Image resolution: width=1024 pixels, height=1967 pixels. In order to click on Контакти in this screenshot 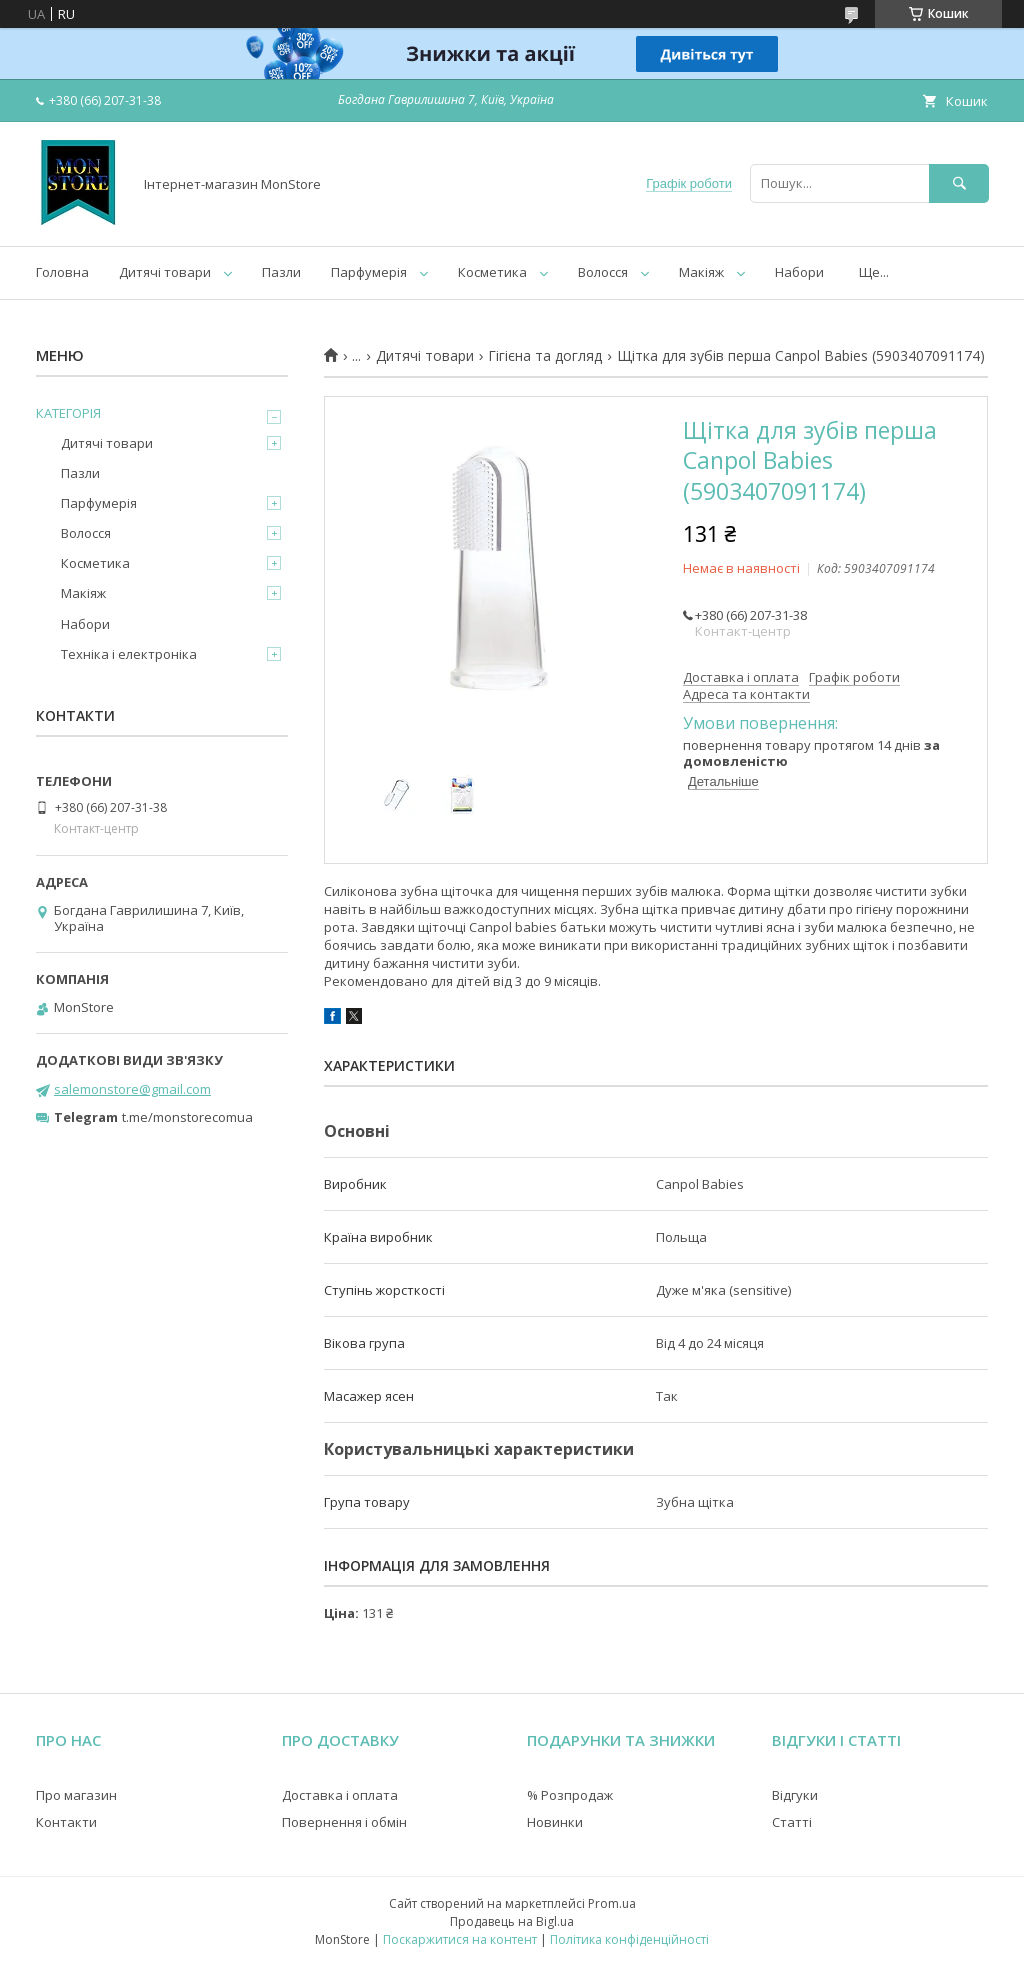, I will do `click(66, 1822)`.